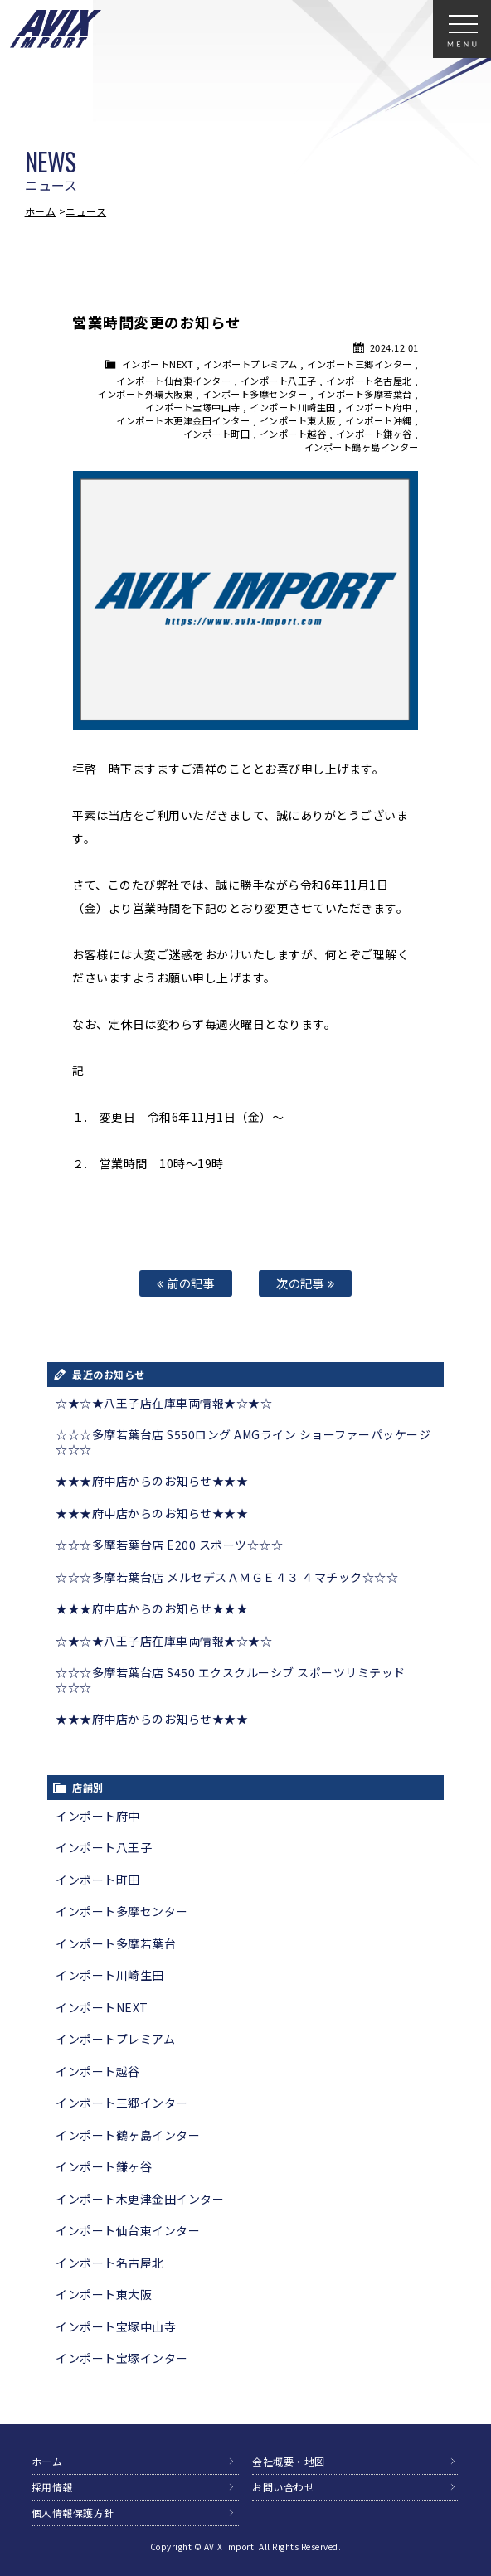 The image size is (491, 2576). I want to click on ☆☆☆多摩若葉台店 S450 エクスクルーシブ スポーツリミテッド☆☆☆, so click(231, 1680).